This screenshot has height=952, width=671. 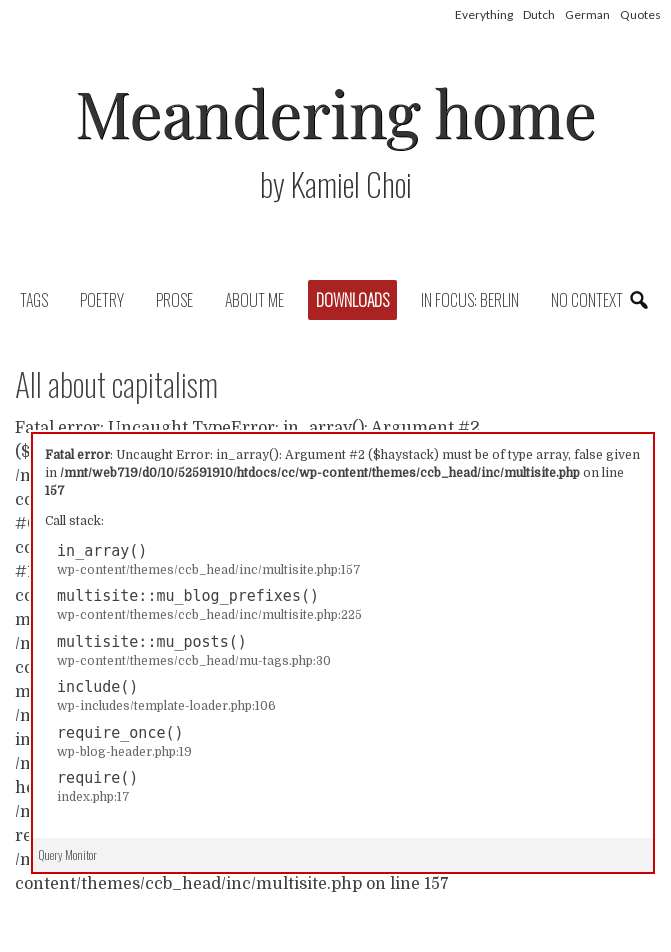 I want to click on No context, so click(x=587, y=300).